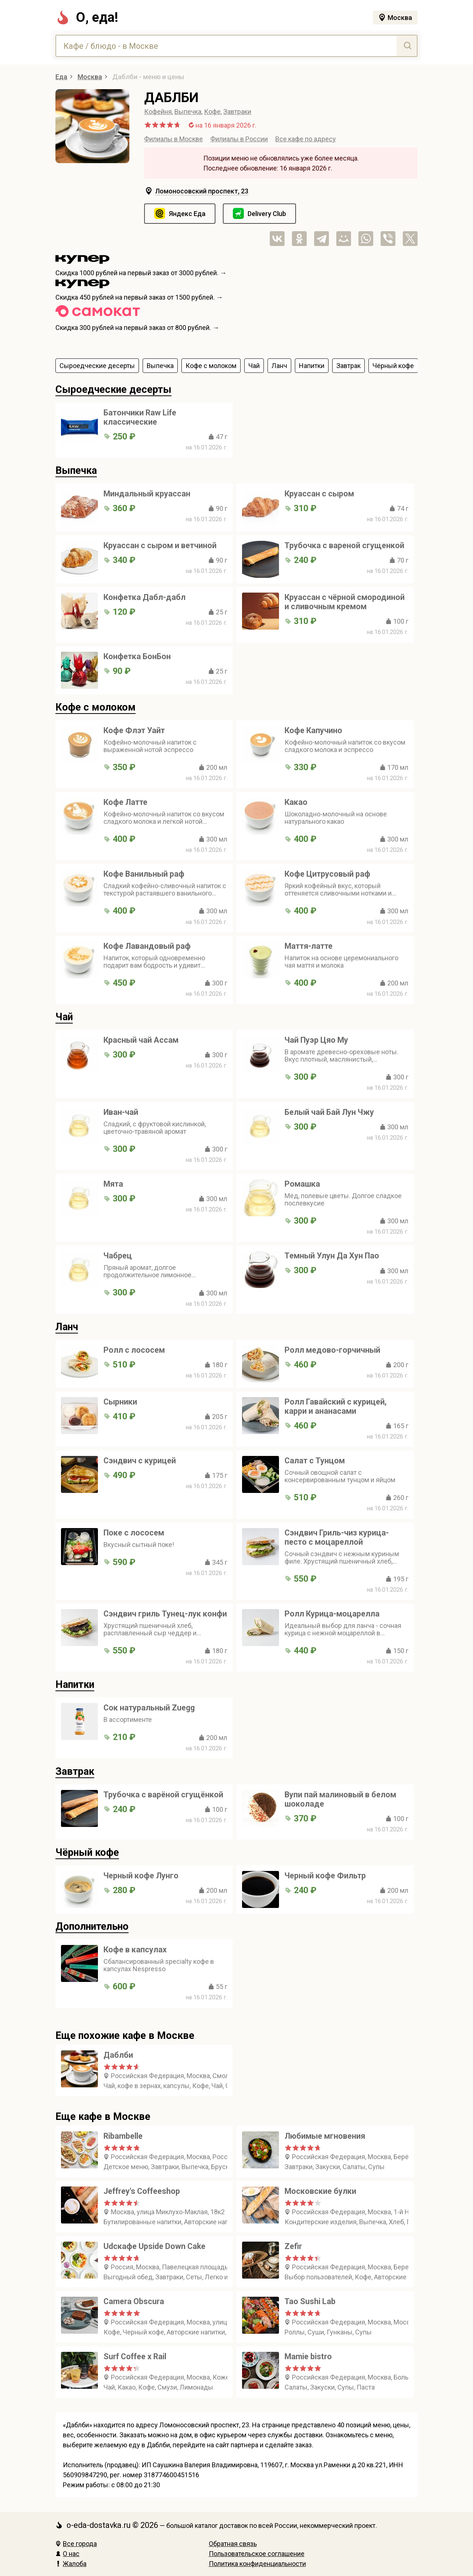  Describe the element at coordinates (332, 1255) in the screenshot. I see `Темный Улун Да Хун Пао` at that location.